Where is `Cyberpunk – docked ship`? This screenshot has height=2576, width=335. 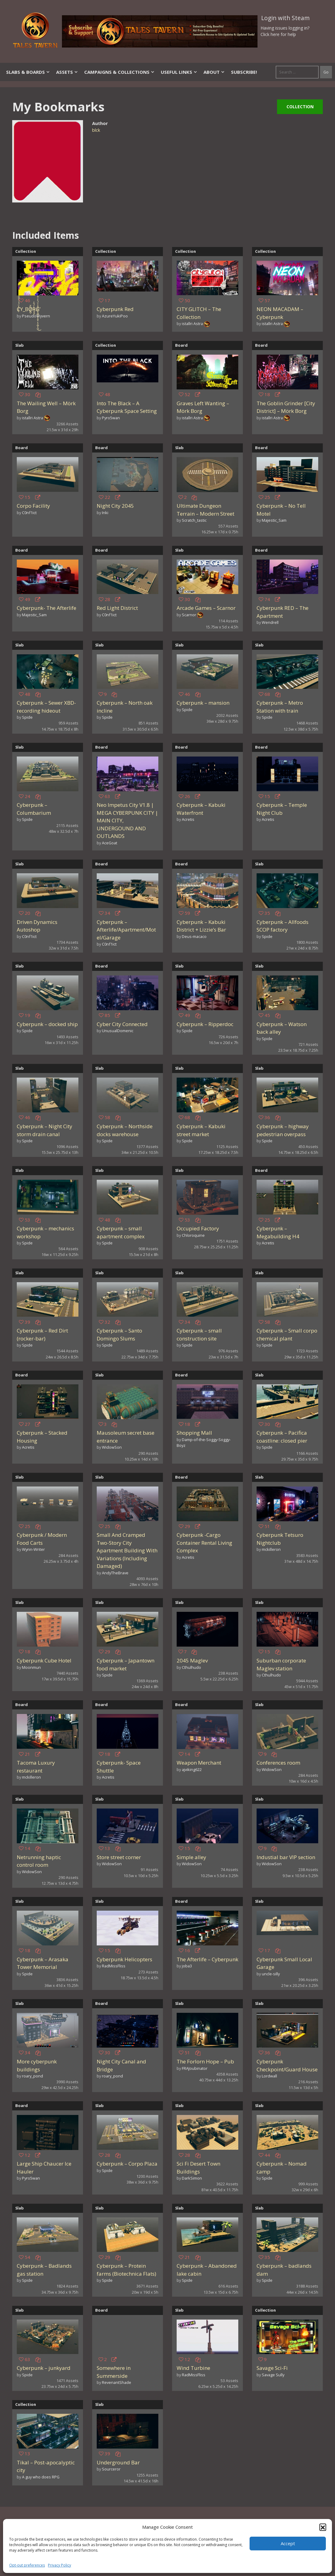 Cyberpunk – docked ship is located at coordinates (47, 1024).